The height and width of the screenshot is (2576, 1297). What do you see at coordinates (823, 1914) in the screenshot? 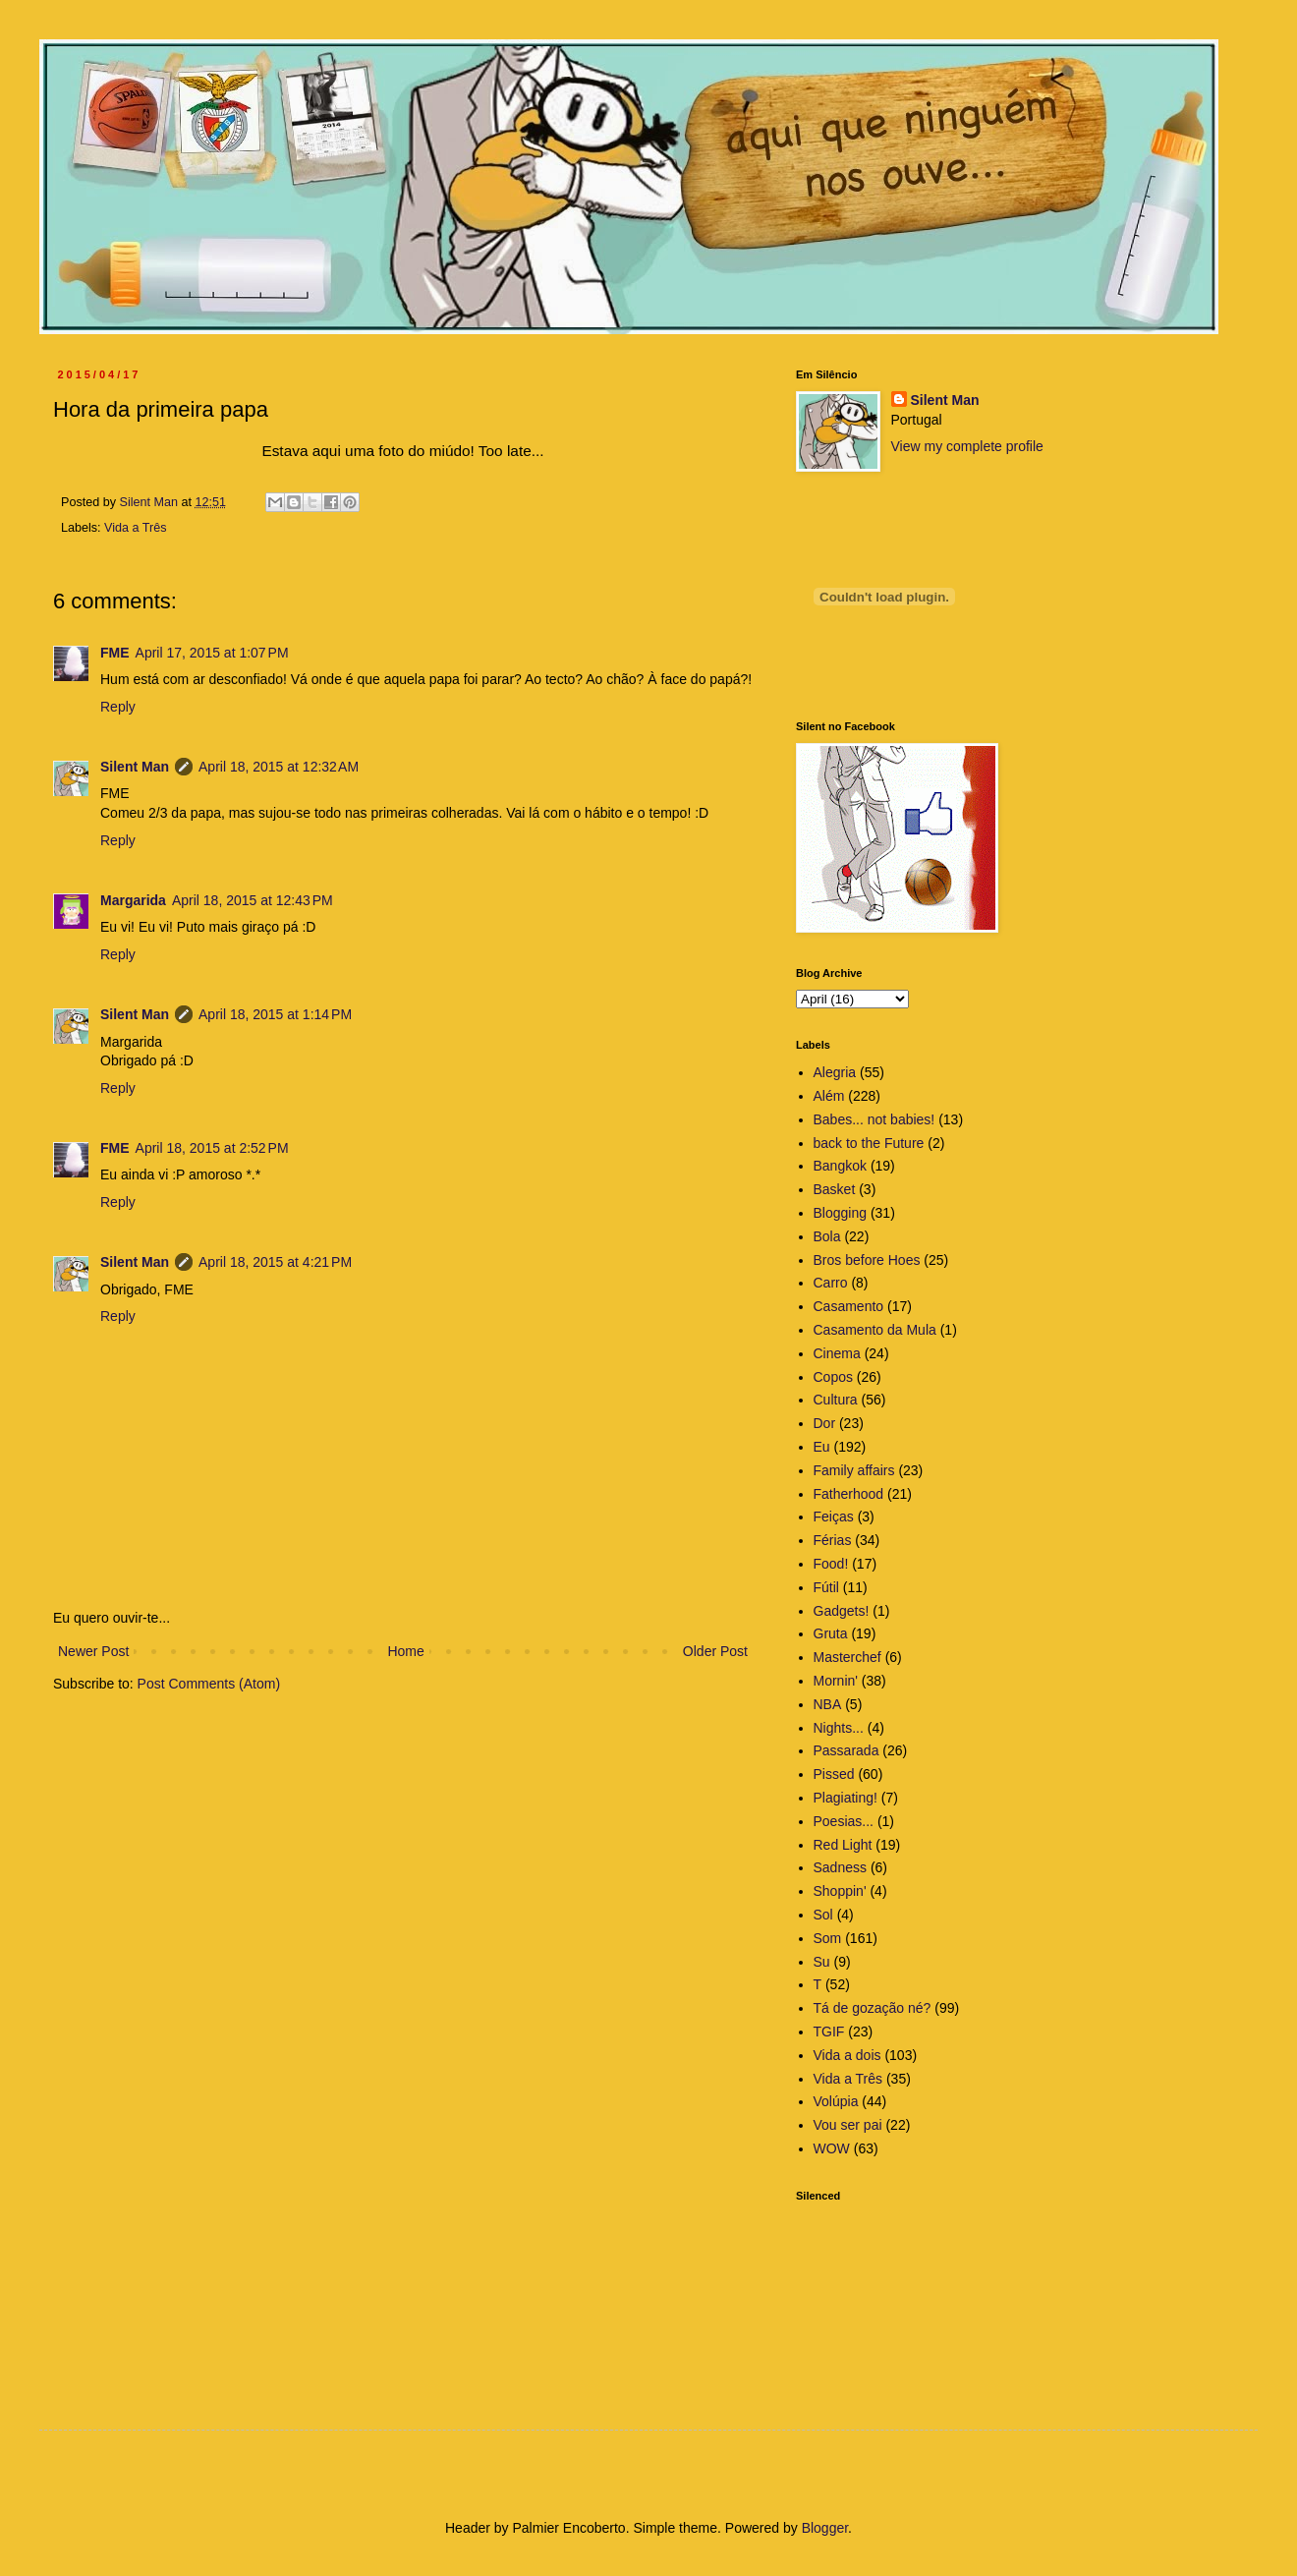
I see `Sol` at bounding box center [823, 1914].